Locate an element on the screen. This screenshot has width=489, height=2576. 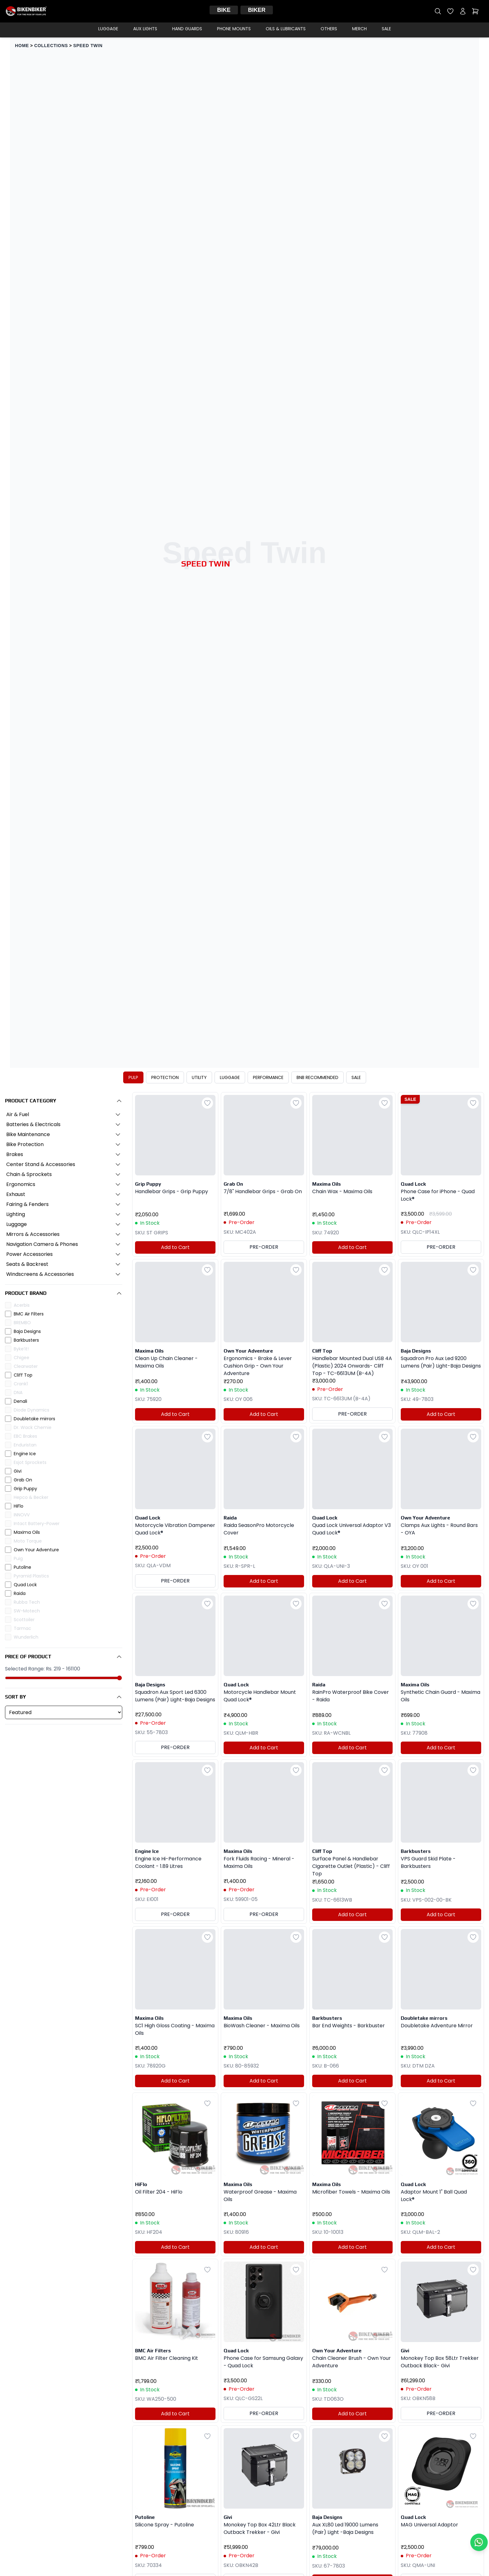
PULP is located at coordinates (133, 1077).